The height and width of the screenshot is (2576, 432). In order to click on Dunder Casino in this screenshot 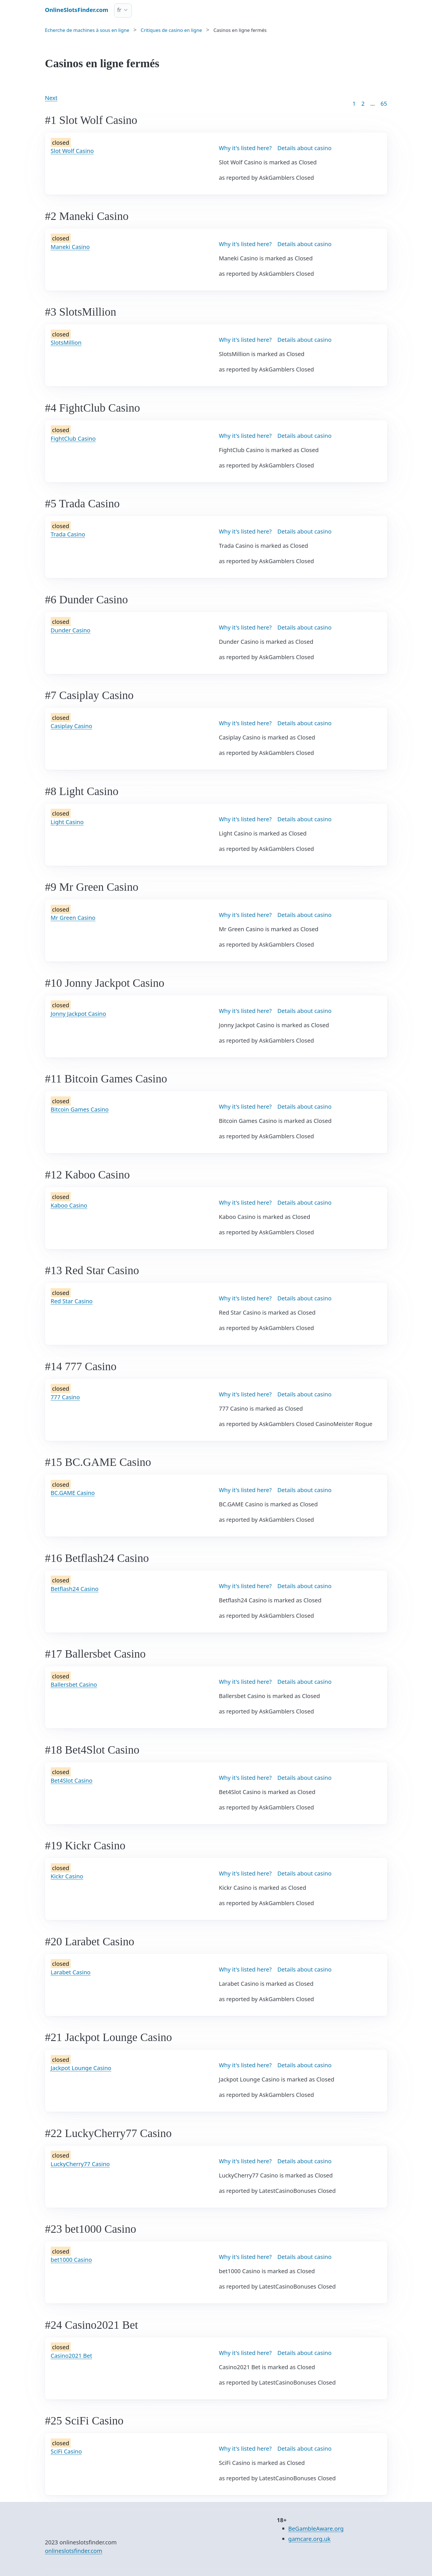, I will do `click(70, 630)`.